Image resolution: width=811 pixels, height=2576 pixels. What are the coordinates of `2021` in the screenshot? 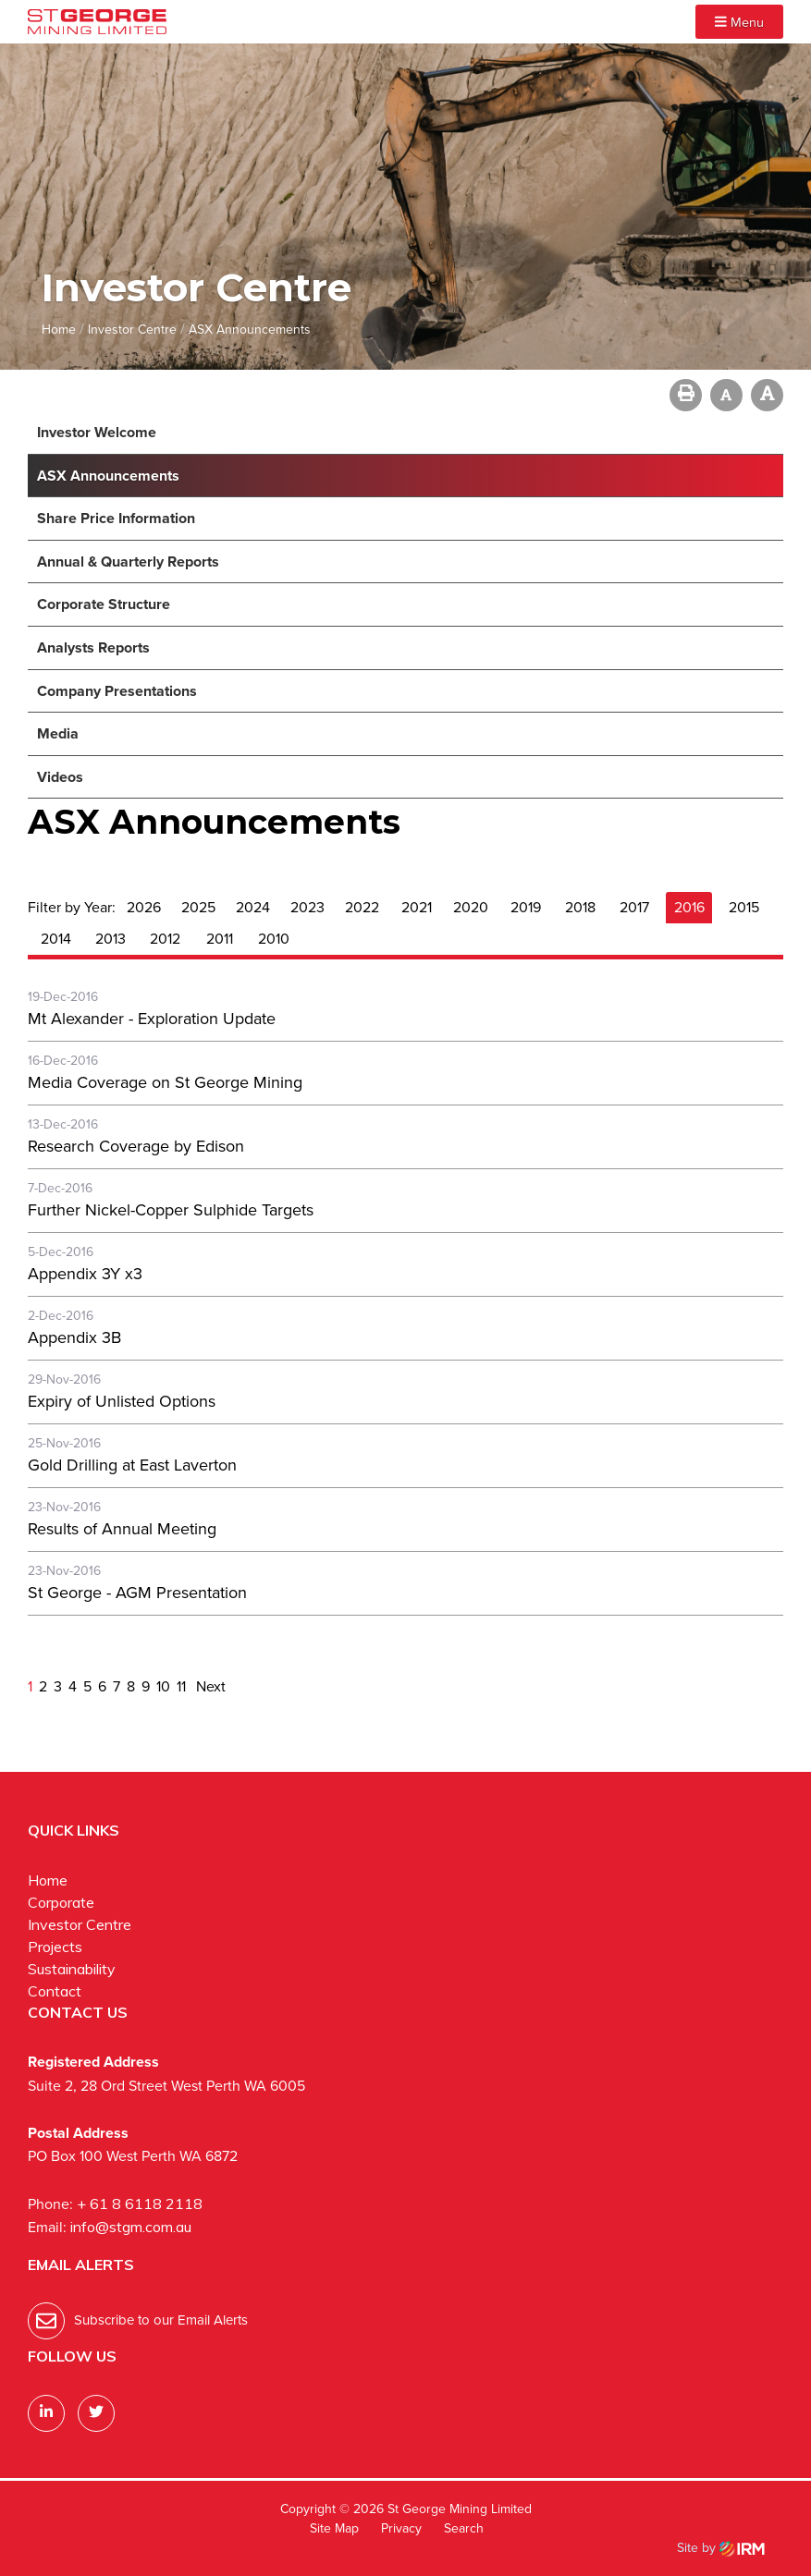 It's located at (416, 907).